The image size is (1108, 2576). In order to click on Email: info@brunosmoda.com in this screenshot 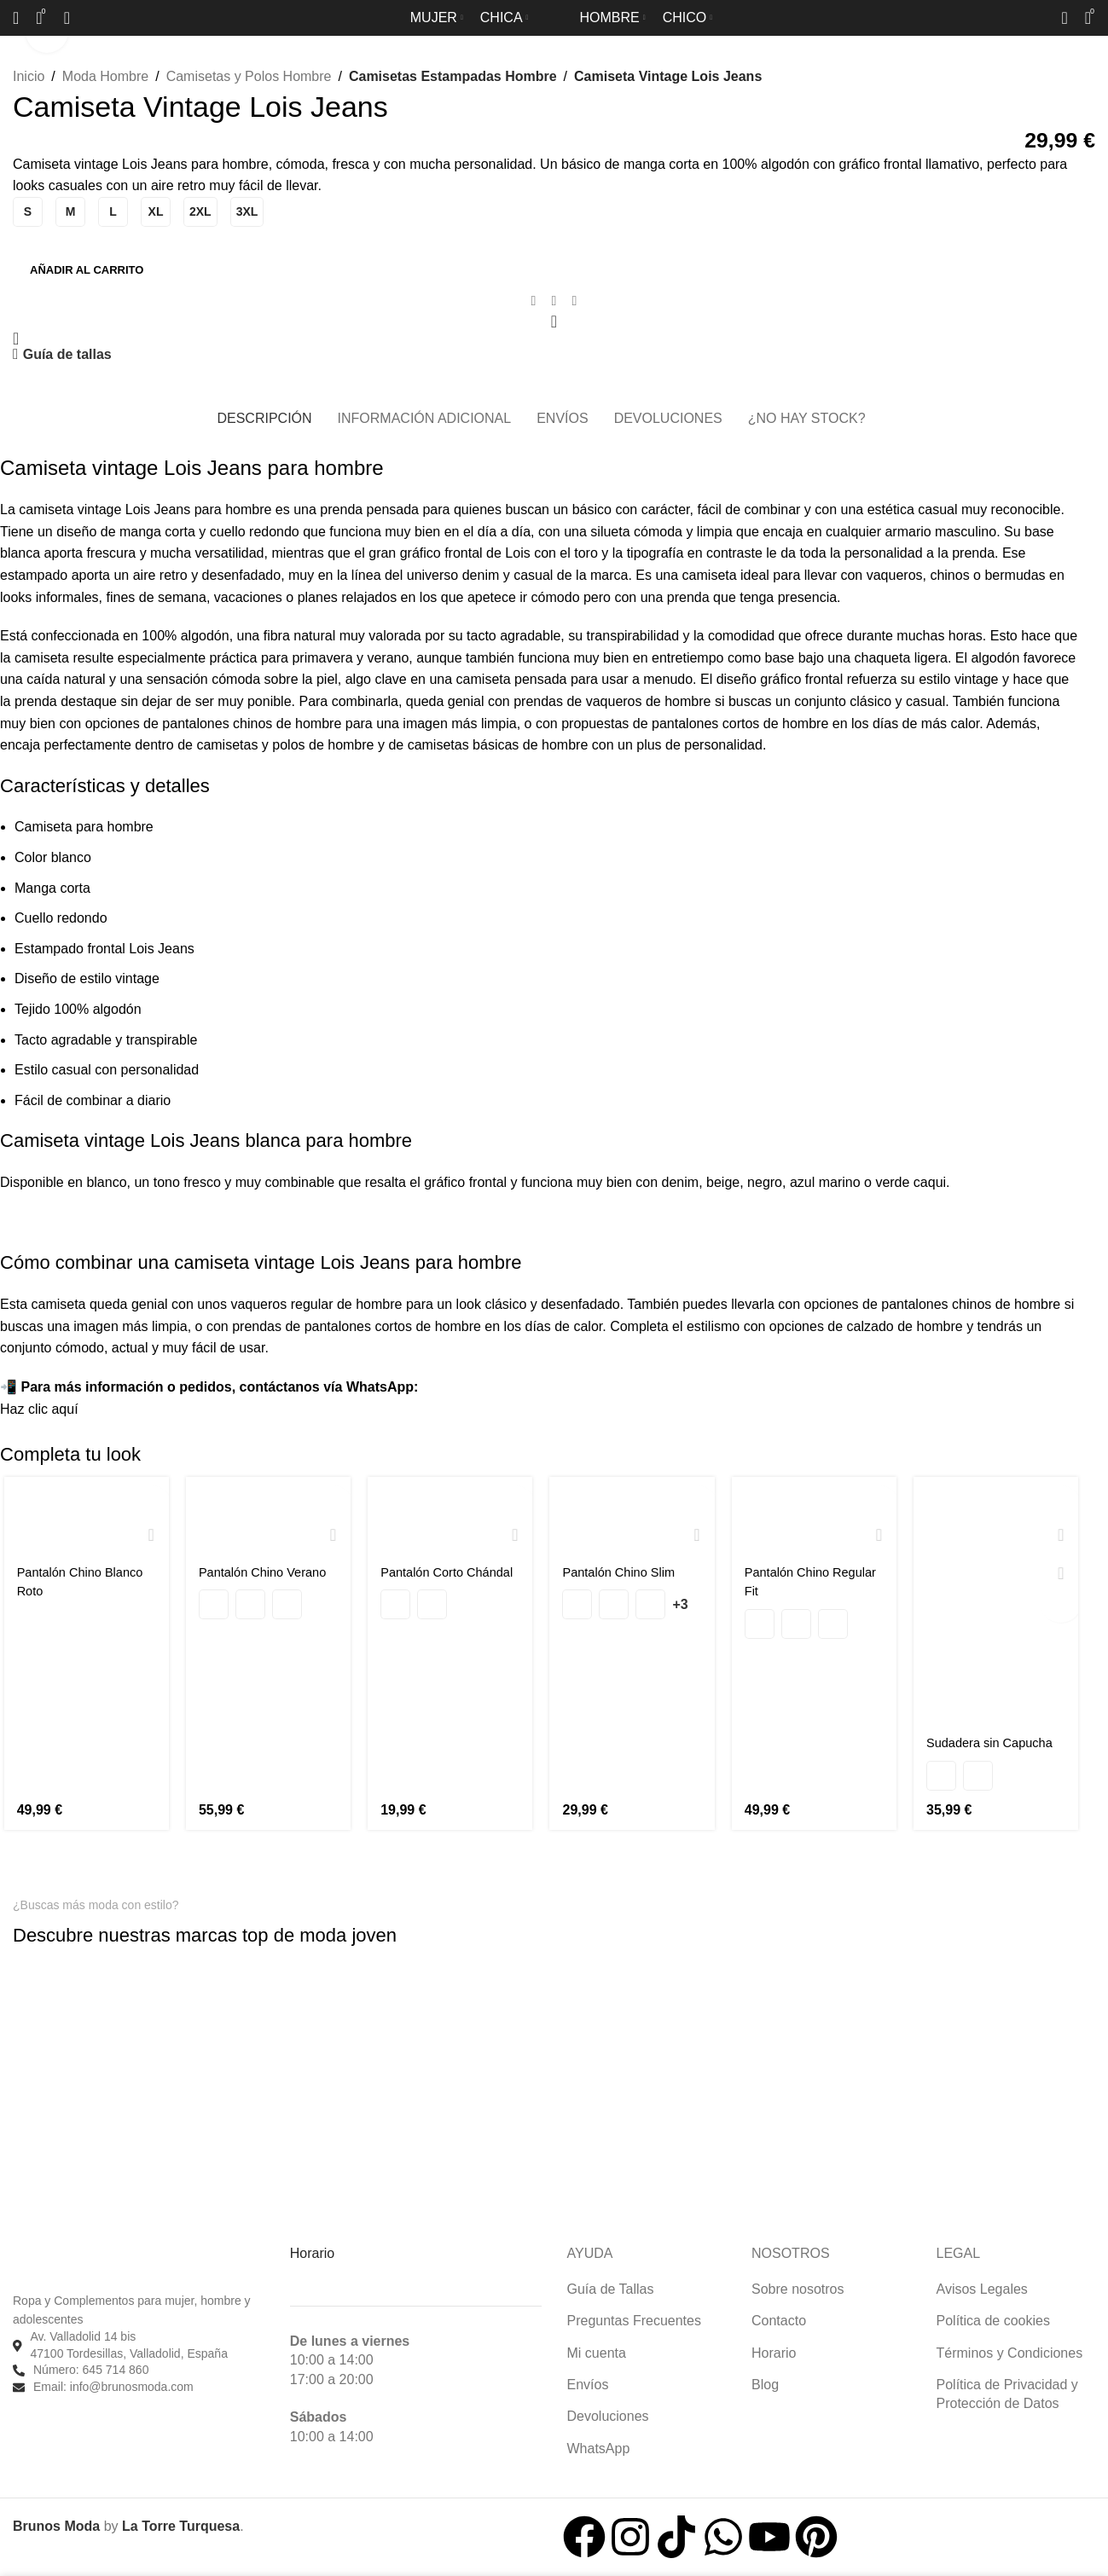, I will do `click(113, 2381)`.